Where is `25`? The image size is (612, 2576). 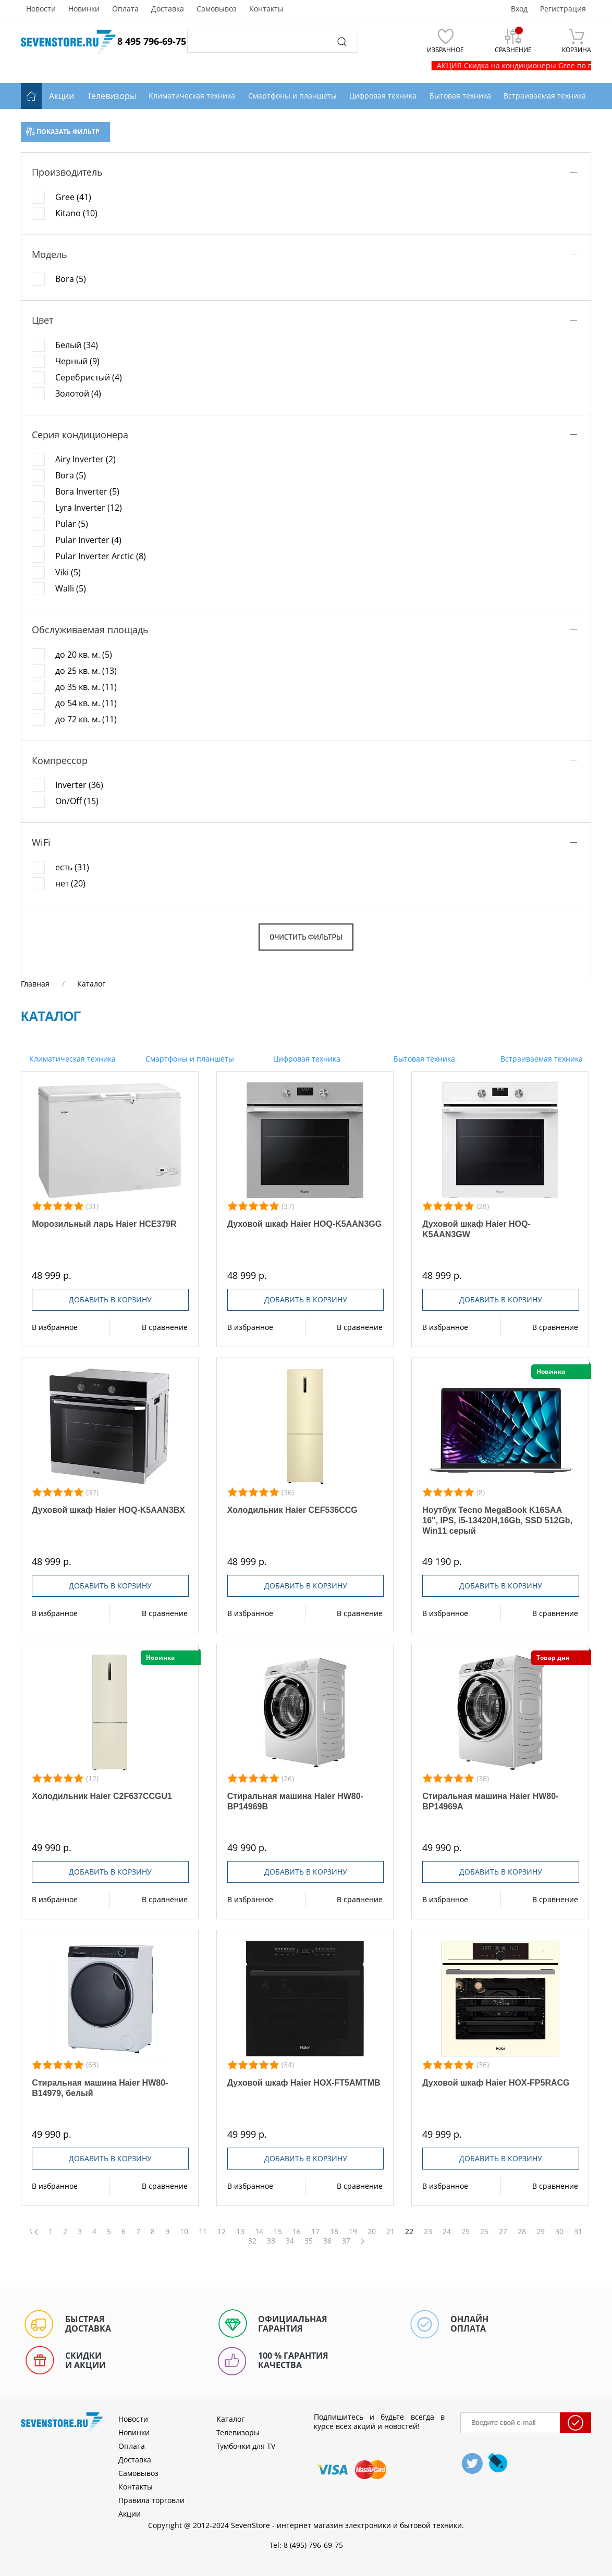 25 is located at coordinates (465, 2231).